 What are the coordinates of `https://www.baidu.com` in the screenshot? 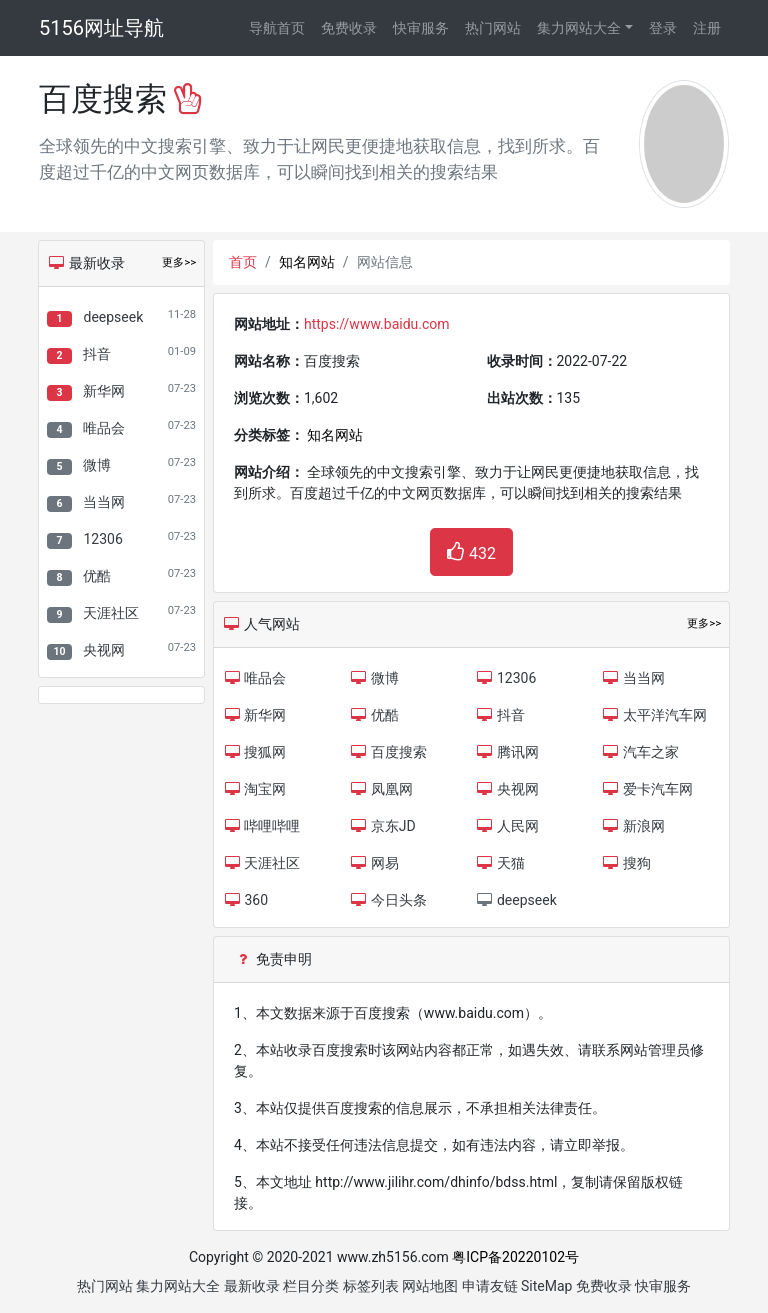 It's located at (377, 324).